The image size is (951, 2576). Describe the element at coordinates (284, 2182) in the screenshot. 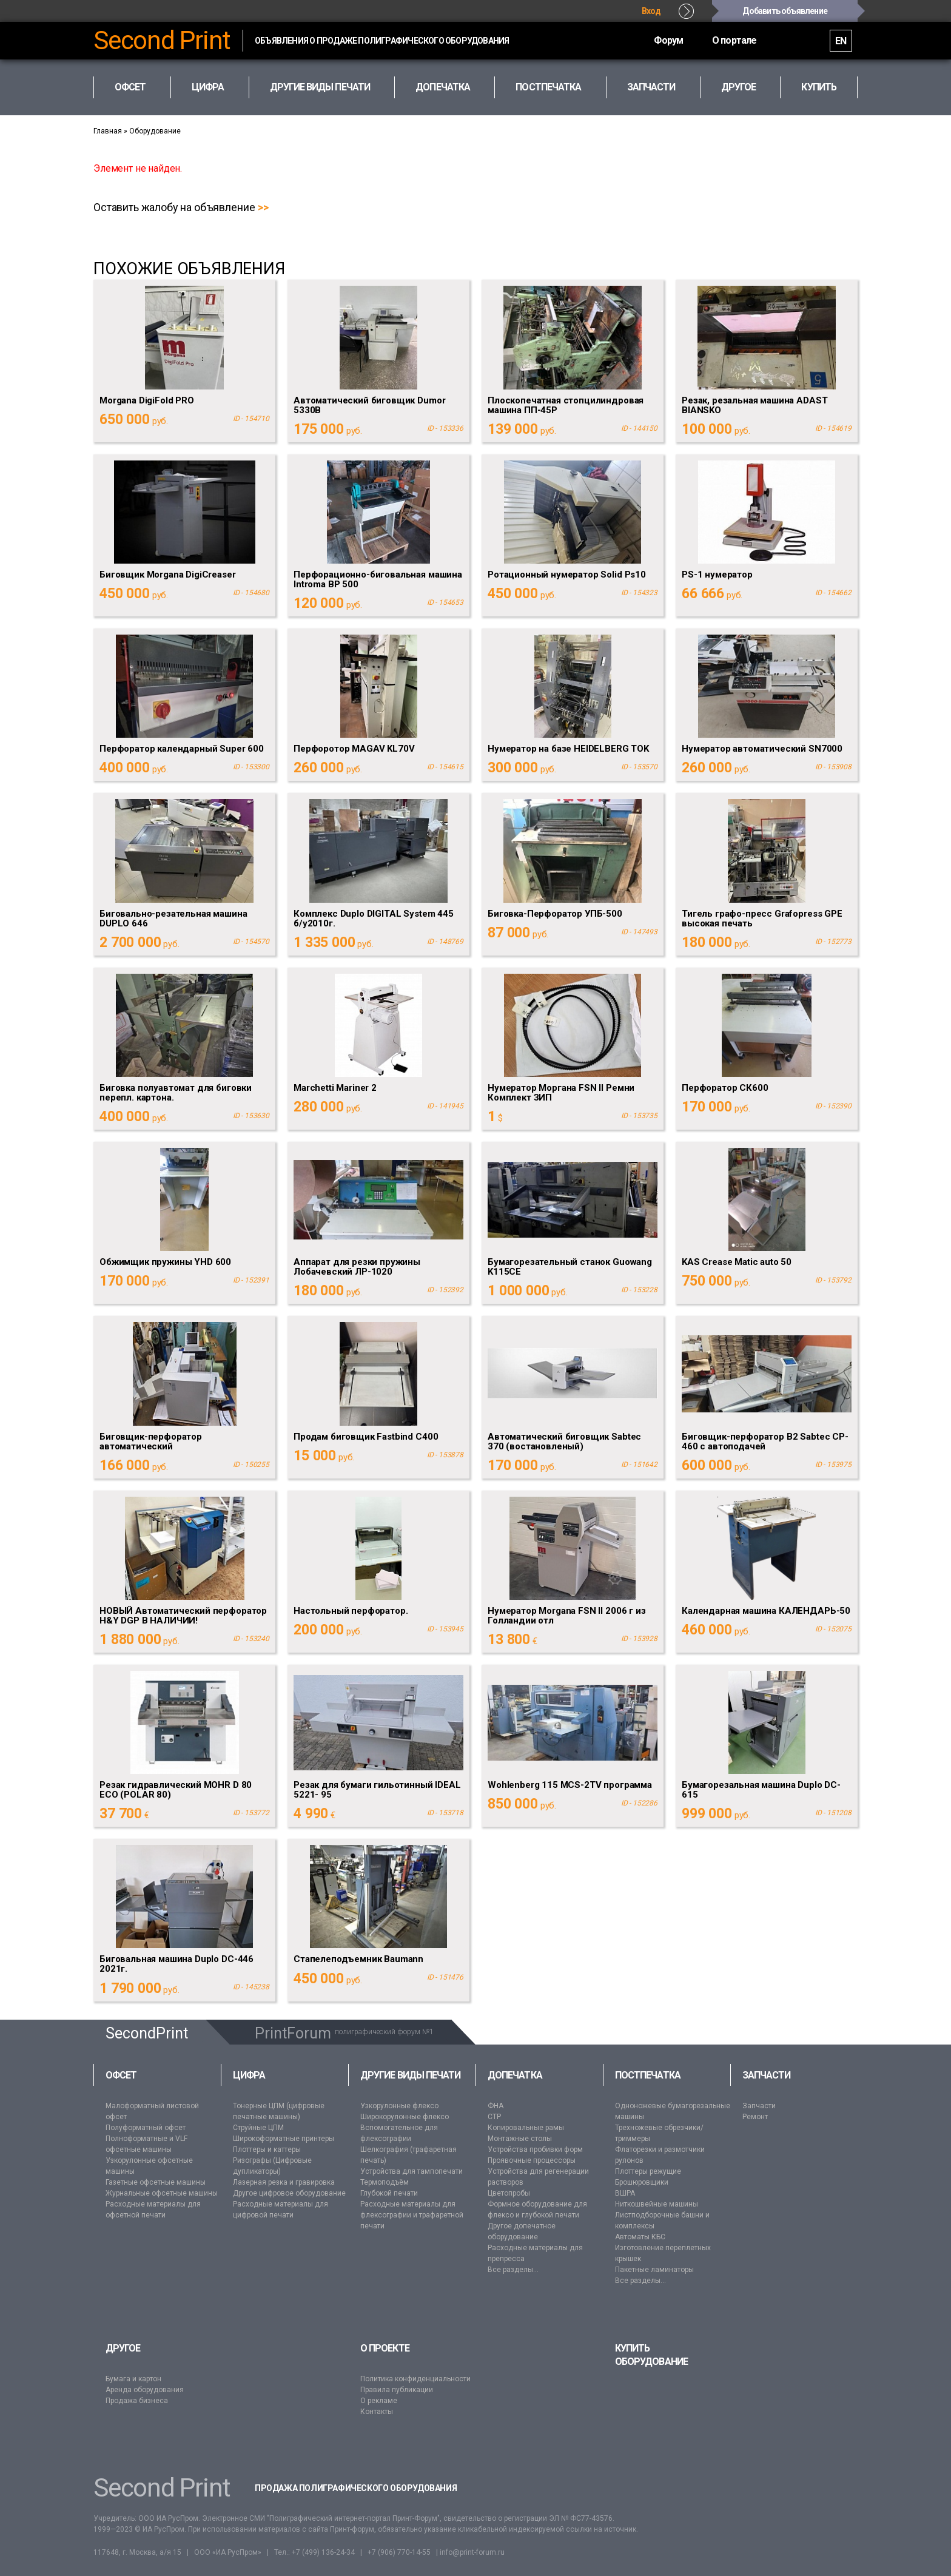

I see `Лазерная резка и гравировка` at that location.